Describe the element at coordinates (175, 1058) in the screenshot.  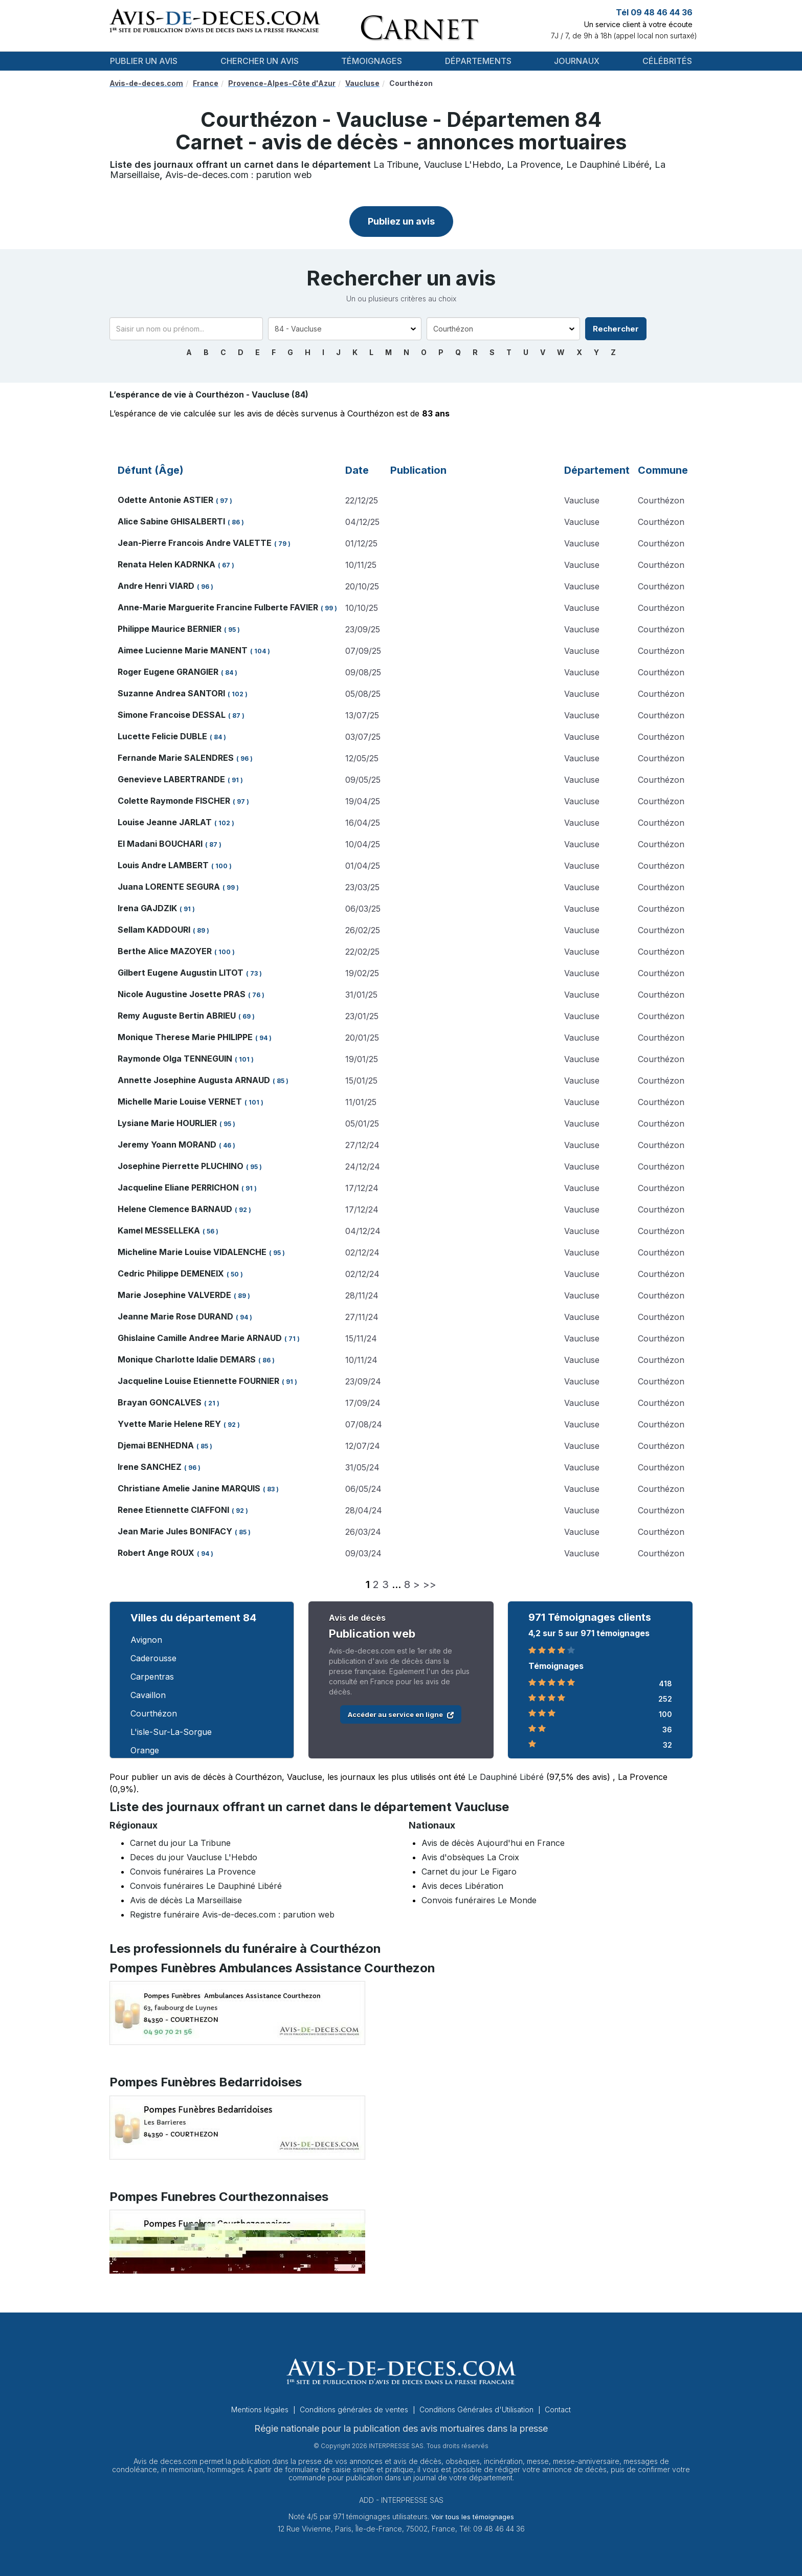
I see `Raymonde Olga TENNEGUIN` at that location.